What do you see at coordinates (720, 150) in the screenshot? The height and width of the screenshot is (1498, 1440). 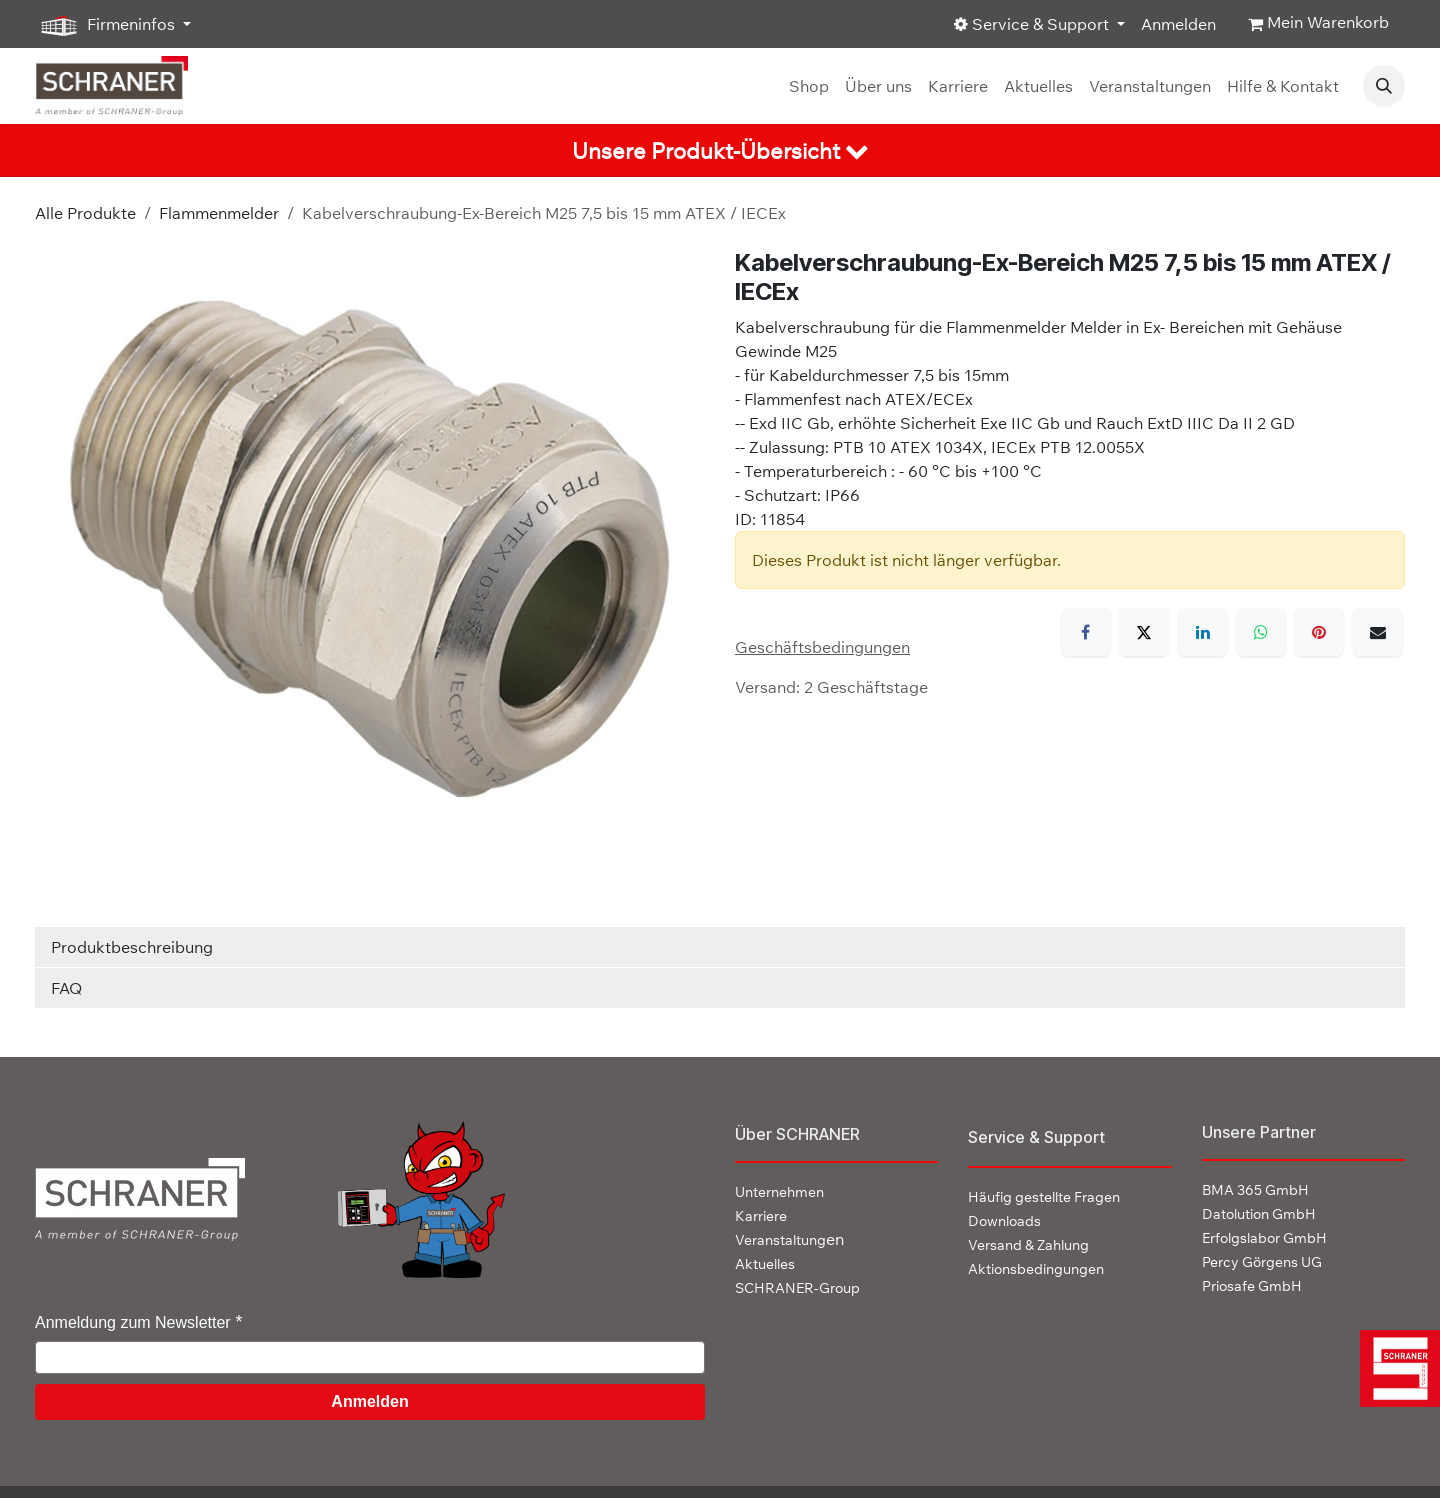 I see `[tab]` at bounding box center [720, 150].